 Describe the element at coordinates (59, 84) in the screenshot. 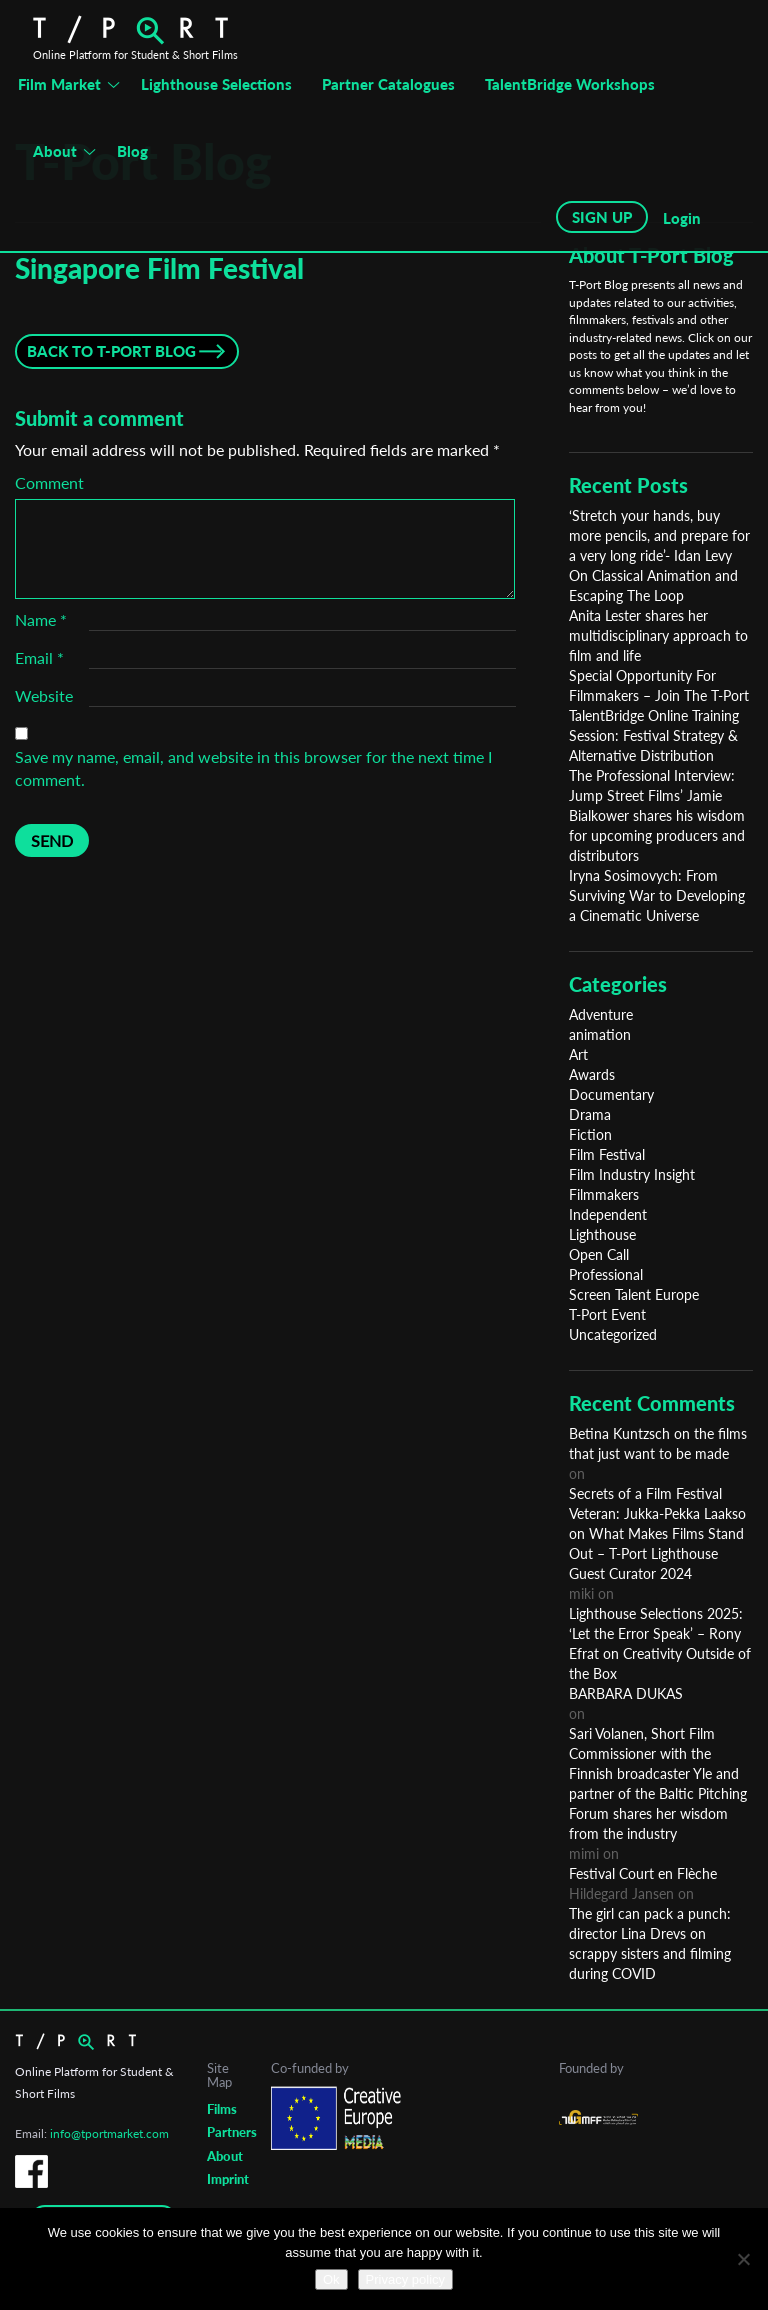

I see `Film Market` at that location.